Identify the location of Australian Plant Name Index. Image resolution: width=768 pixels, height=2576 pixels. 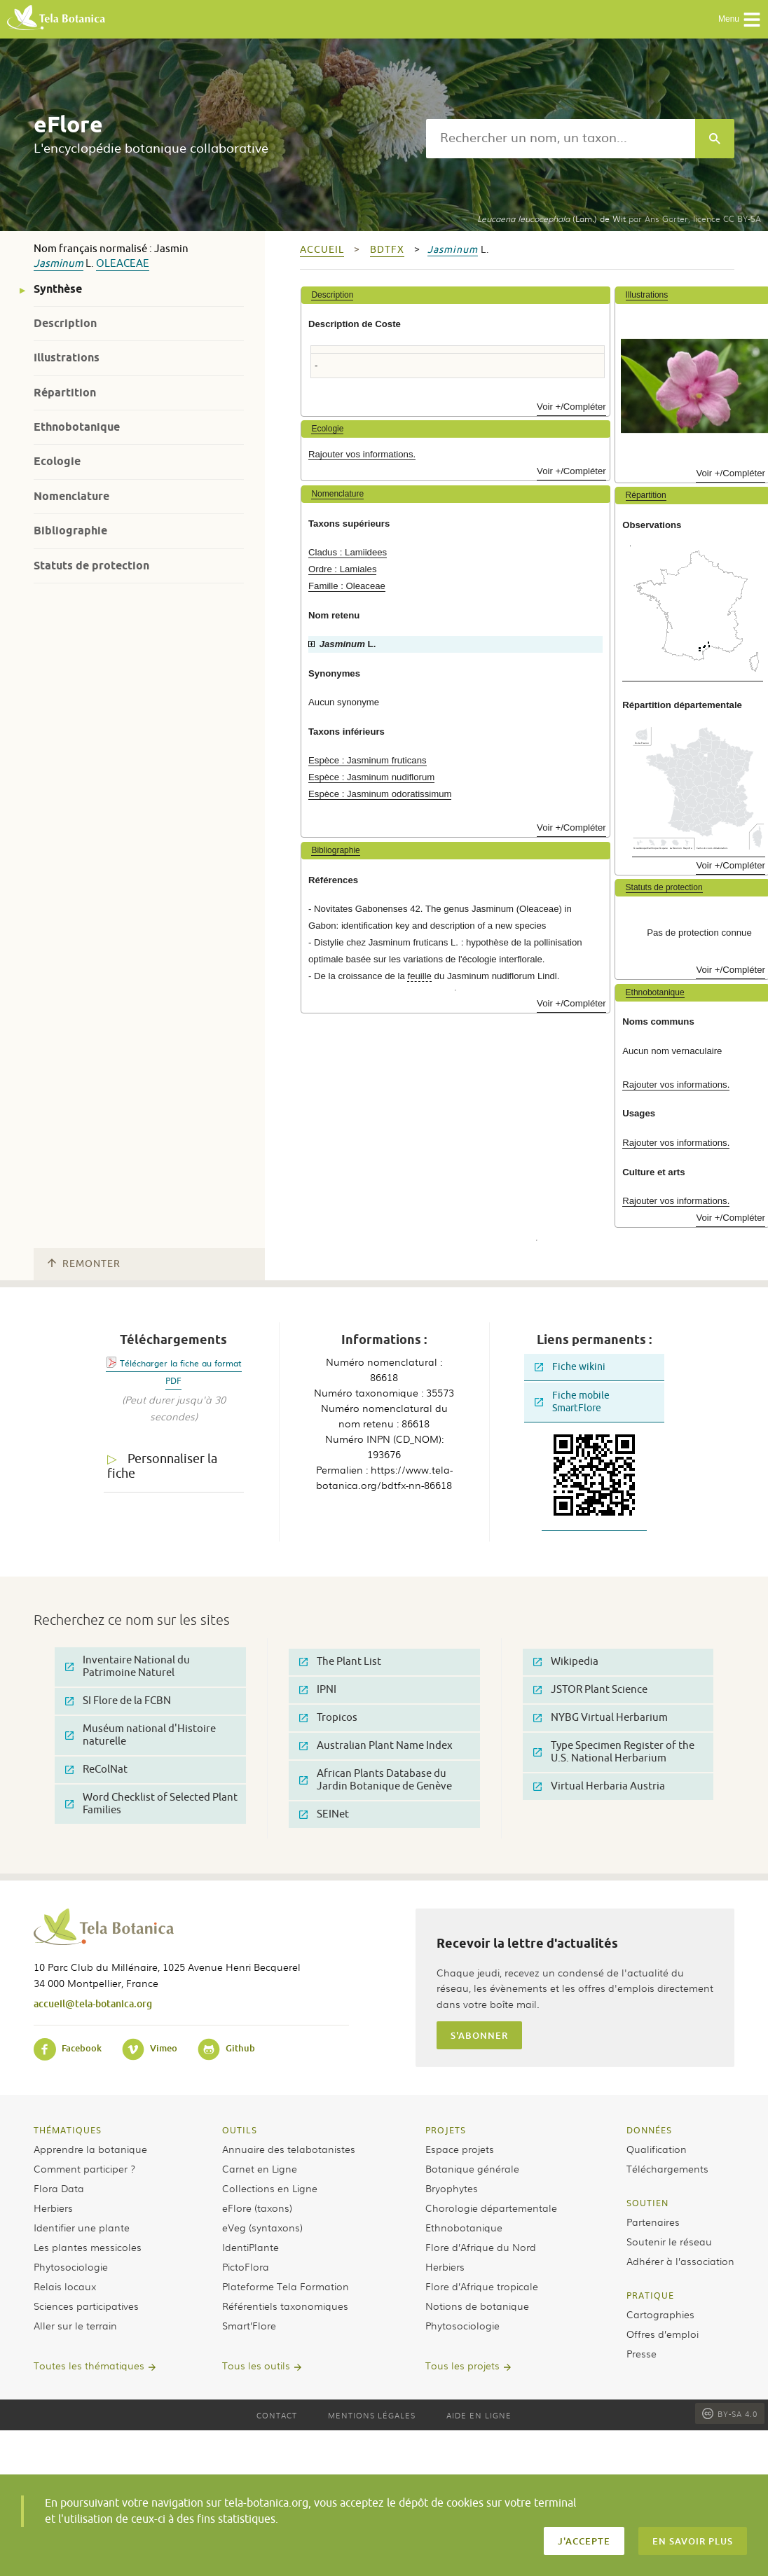
(376, 1745).